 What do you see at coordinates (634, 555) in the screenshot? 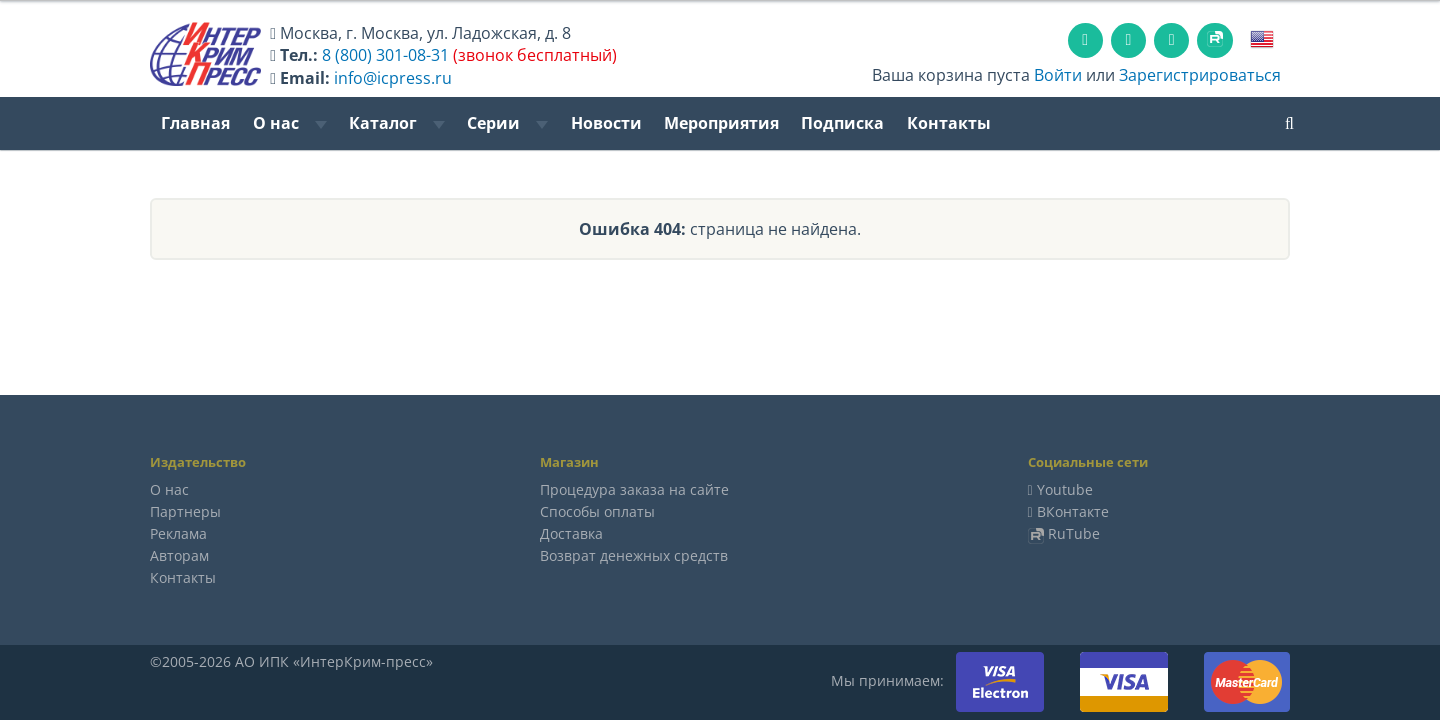
I see `Возврат денежных средств` at bounding box center [634, 555].